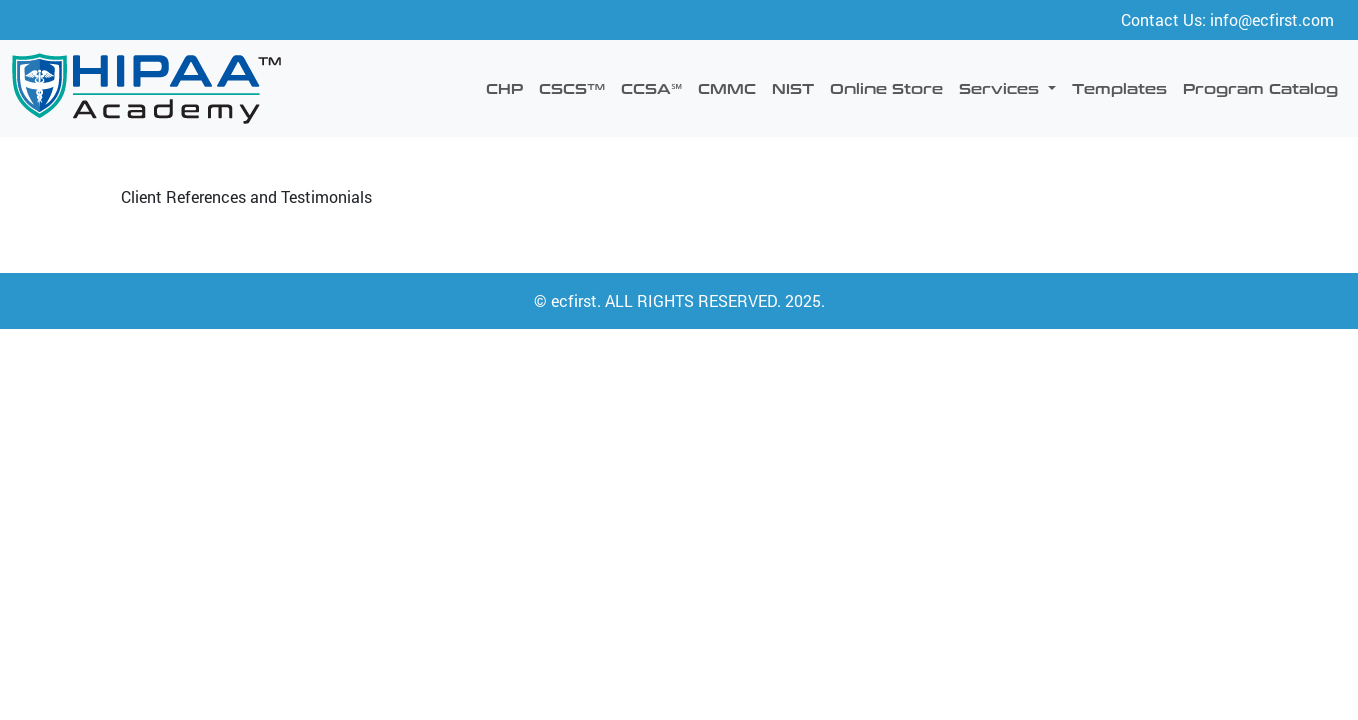 The width and height of the screenshot is (1358, 720). Describe the element at coordinates (1001, 88) in the screenshot. I see `Services [button]` at that location.